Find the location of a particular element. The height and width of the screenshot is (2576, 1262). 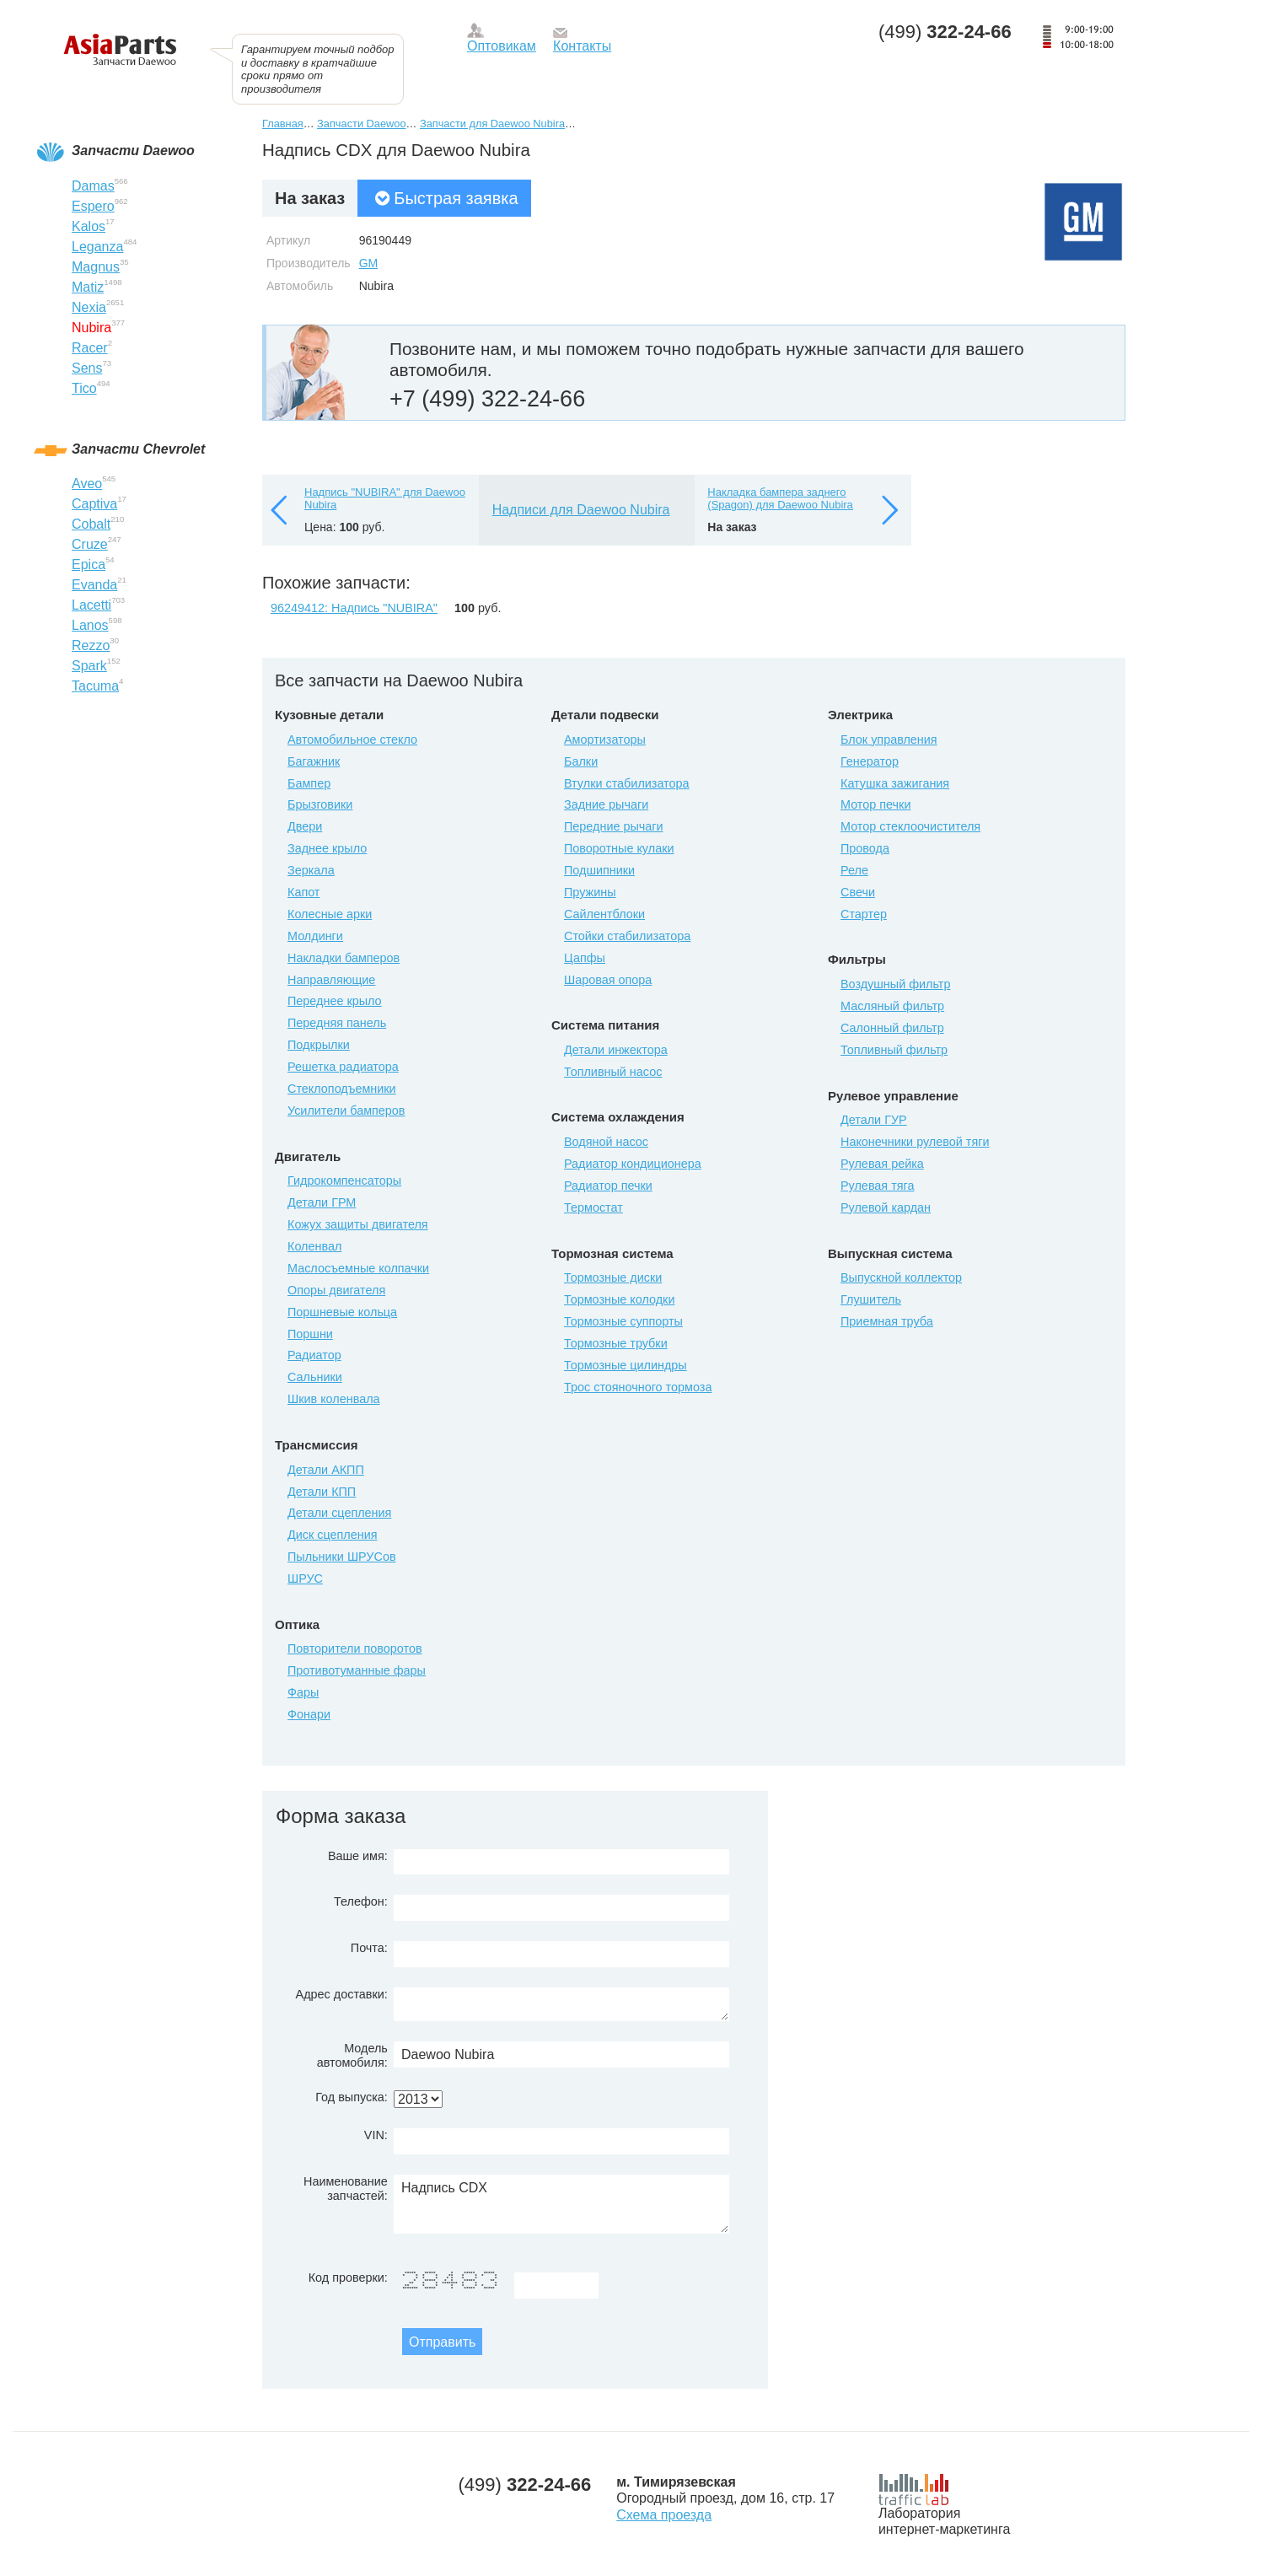

Tico is located at coordinates (84, 388).